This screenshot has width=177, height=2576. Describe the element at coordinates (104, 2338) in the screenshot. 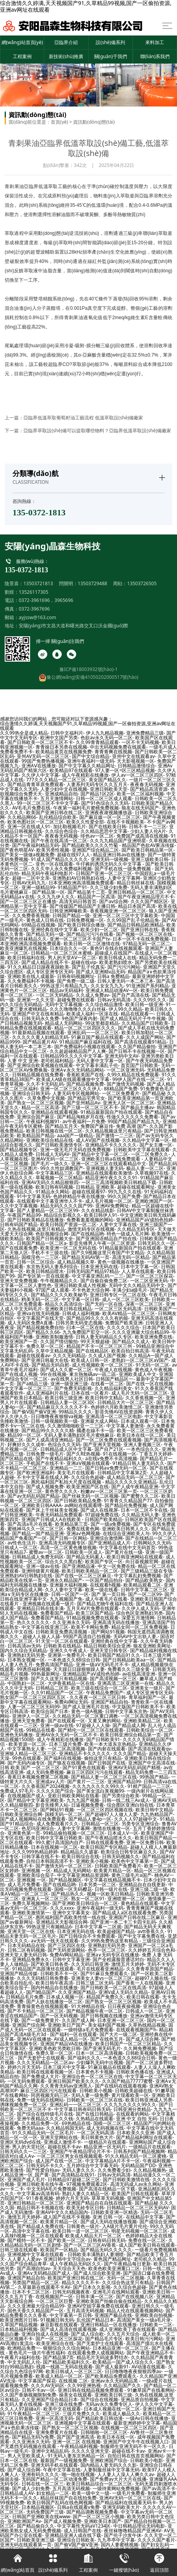

I see `国产精品毛片专区` at that location.